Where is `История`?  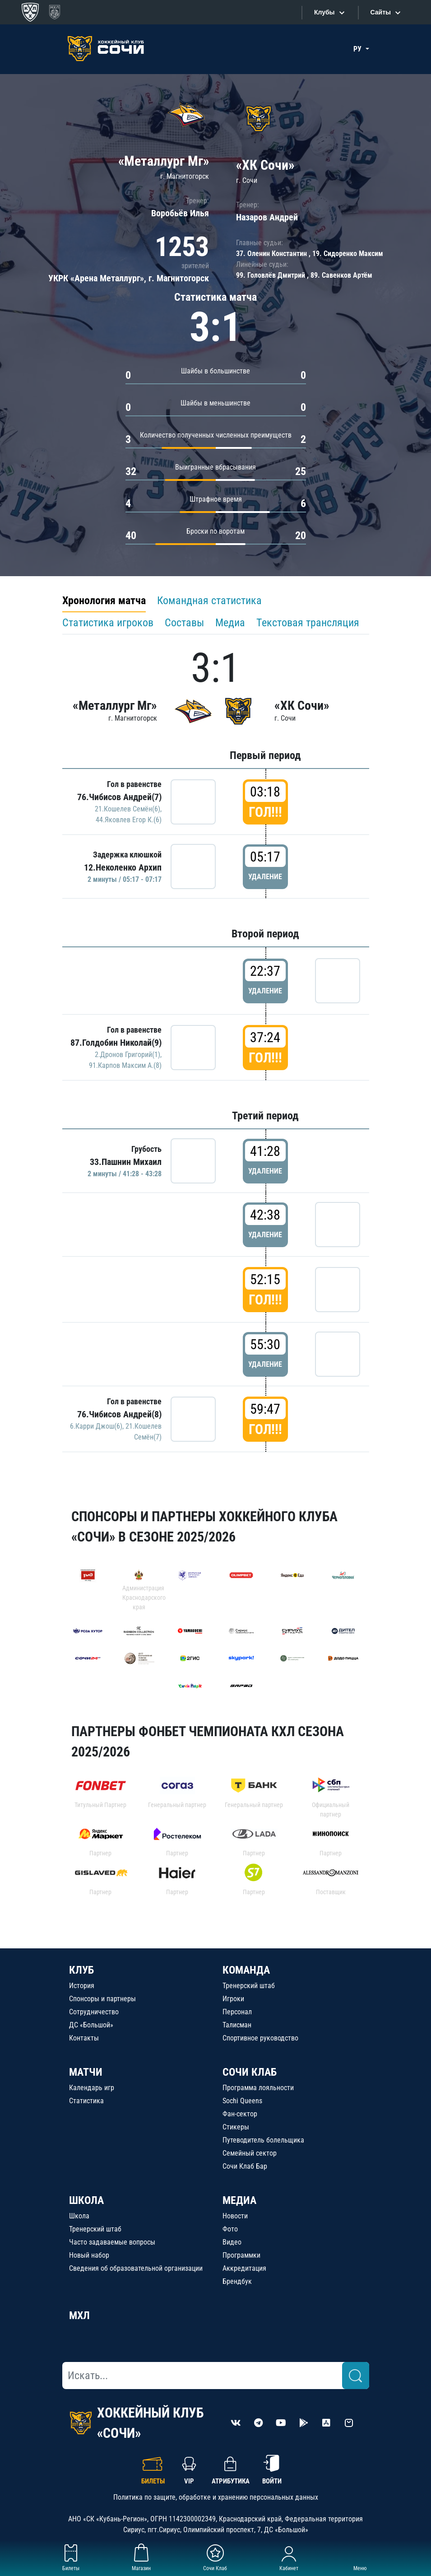
История is located at coordinates (81, 1985).